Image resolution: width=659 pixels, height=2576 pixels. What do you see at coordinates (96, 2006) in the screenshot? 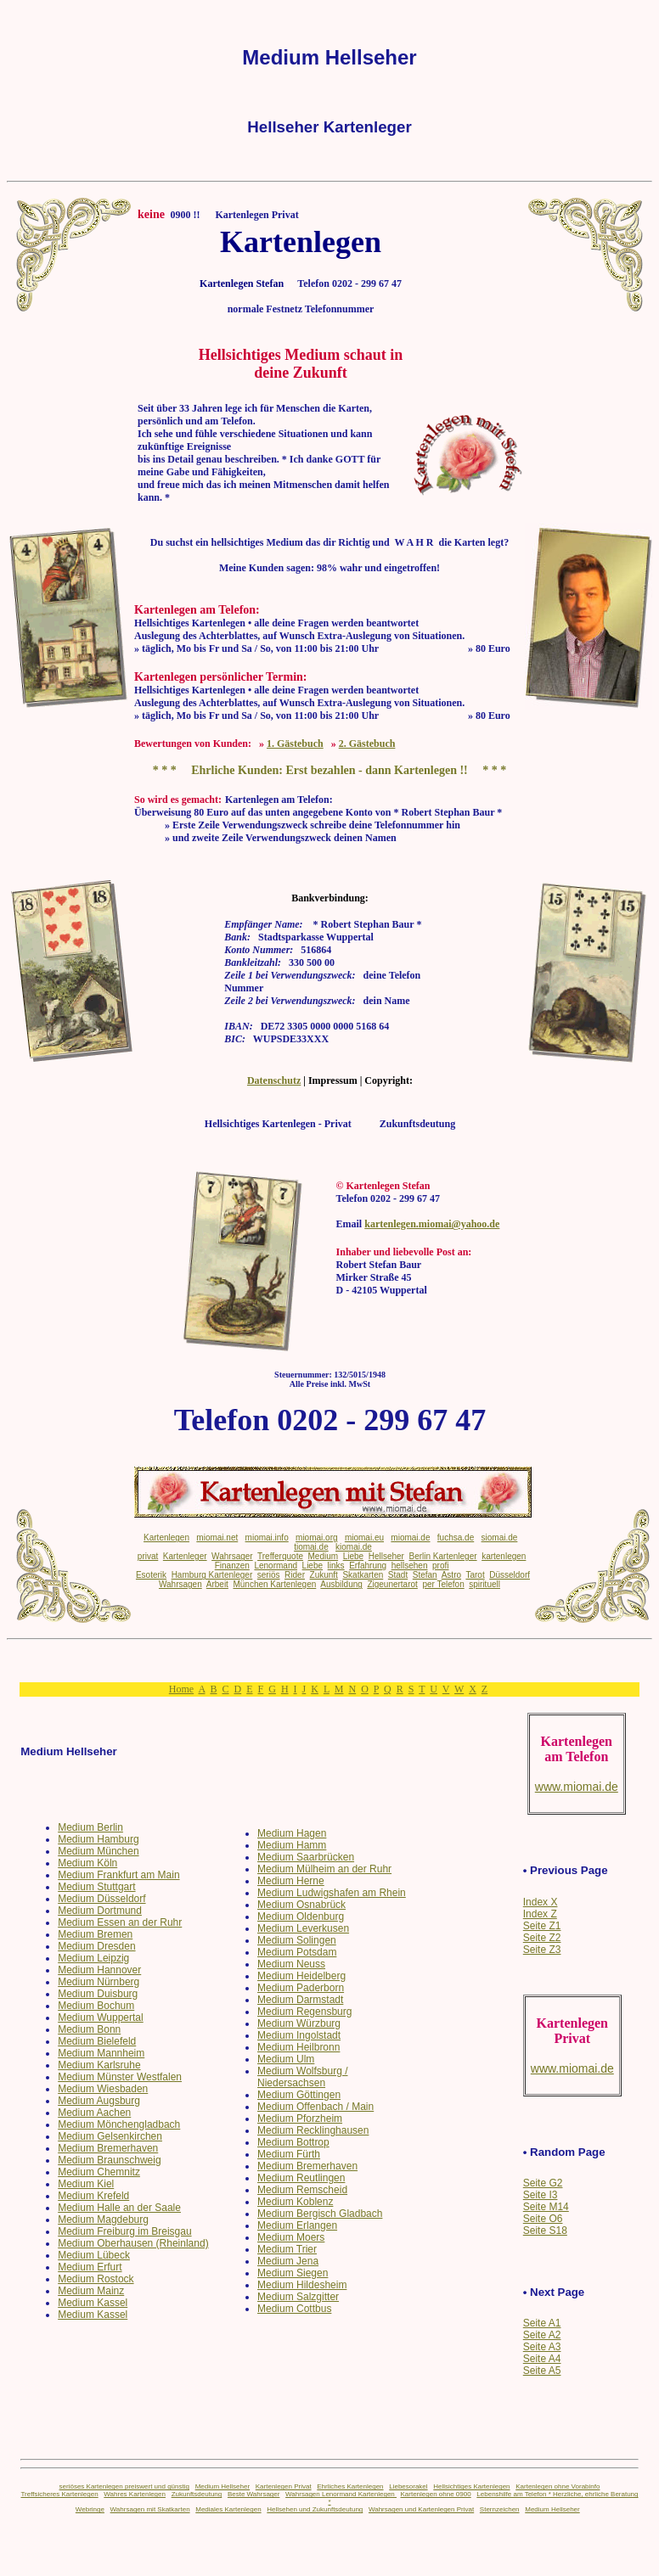
I see `Medium Bochum` at bounding box center [96, 2006].